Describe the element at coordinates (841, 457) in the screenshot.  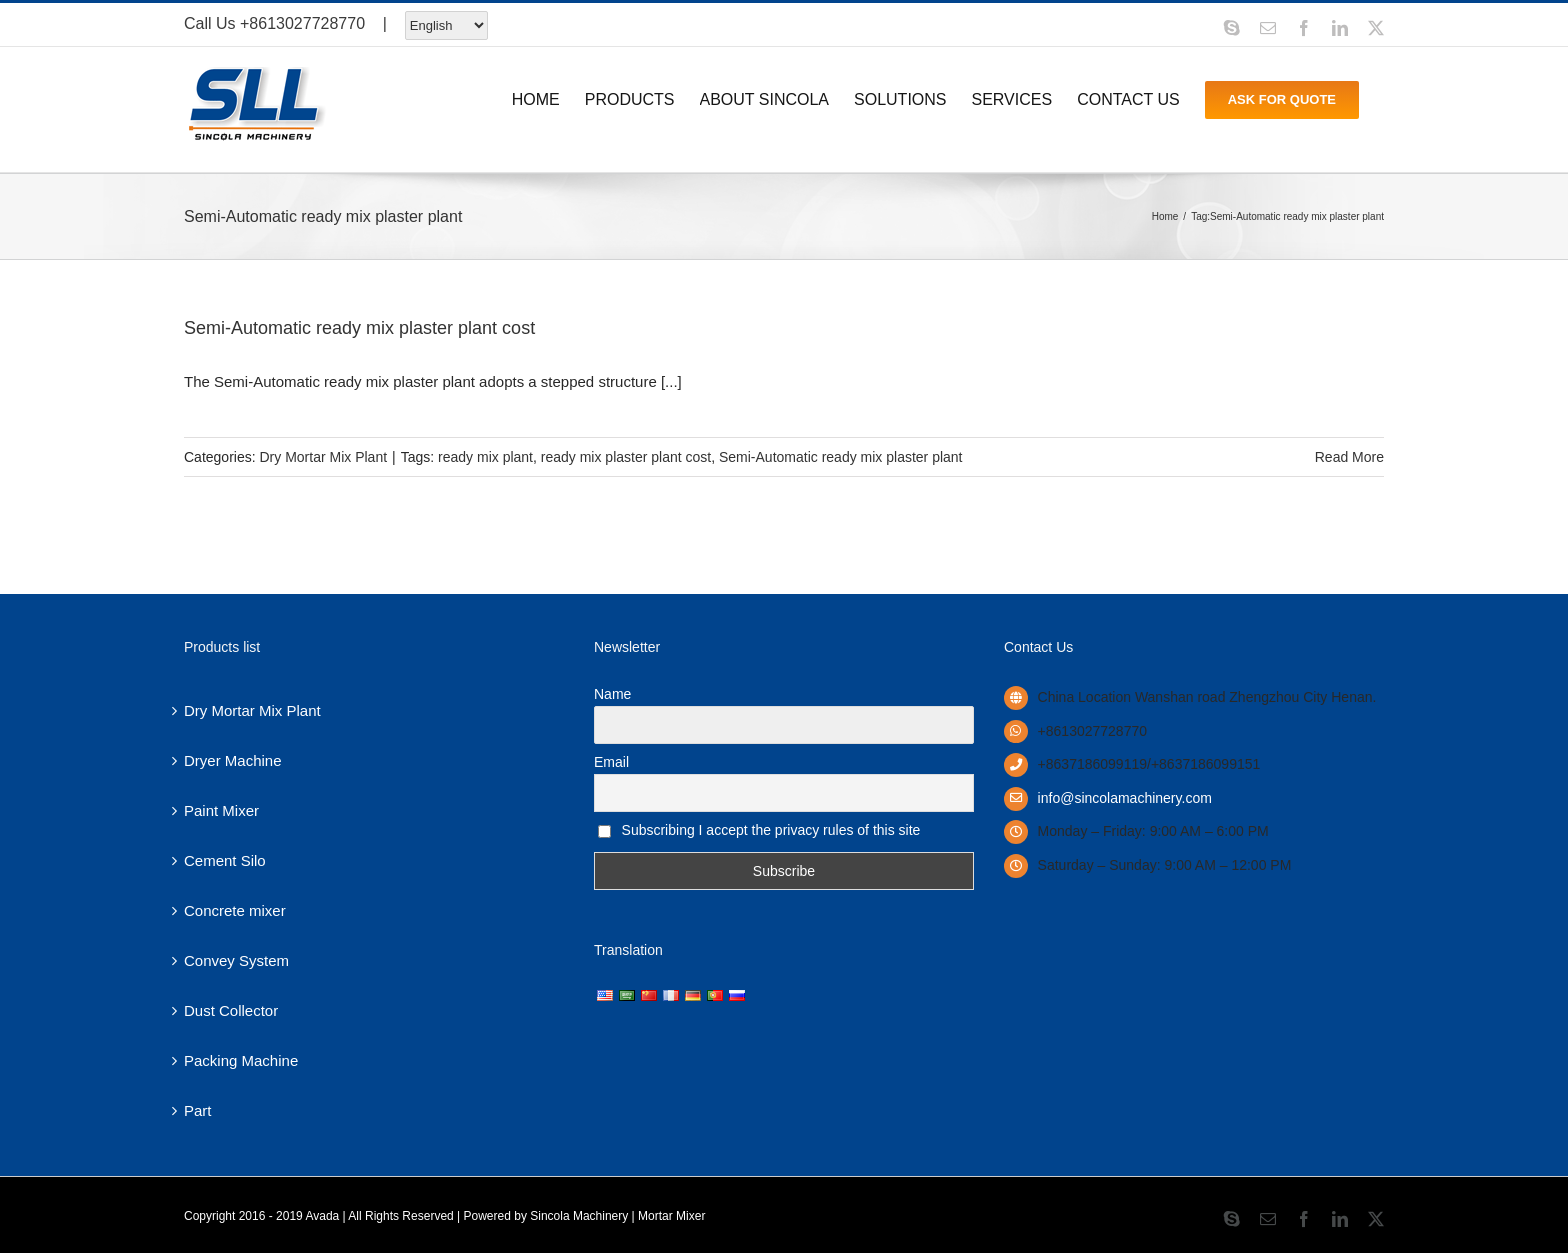
I see `Semi-Automatic ready mix plaster plant` at that location.